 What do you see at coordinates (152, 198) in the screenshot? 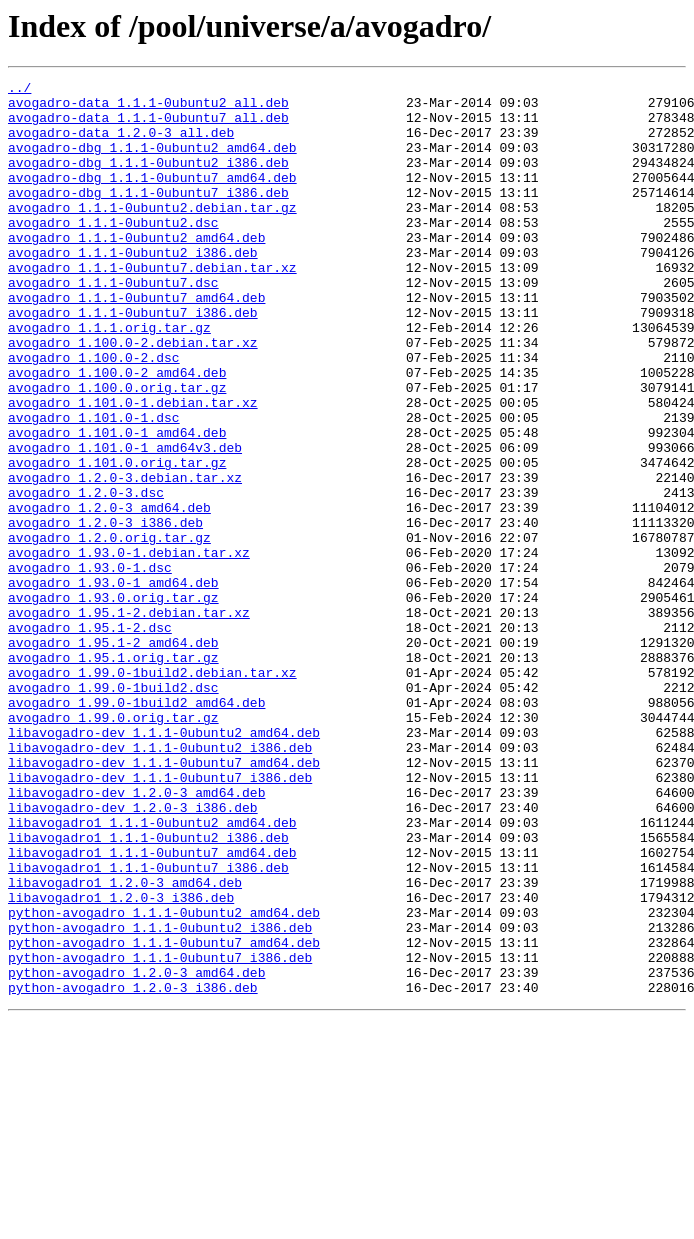
I see `avogadro-dbg_1.1.1-0ubuntu7_amd64.deb` at bounding box center [152, 198].